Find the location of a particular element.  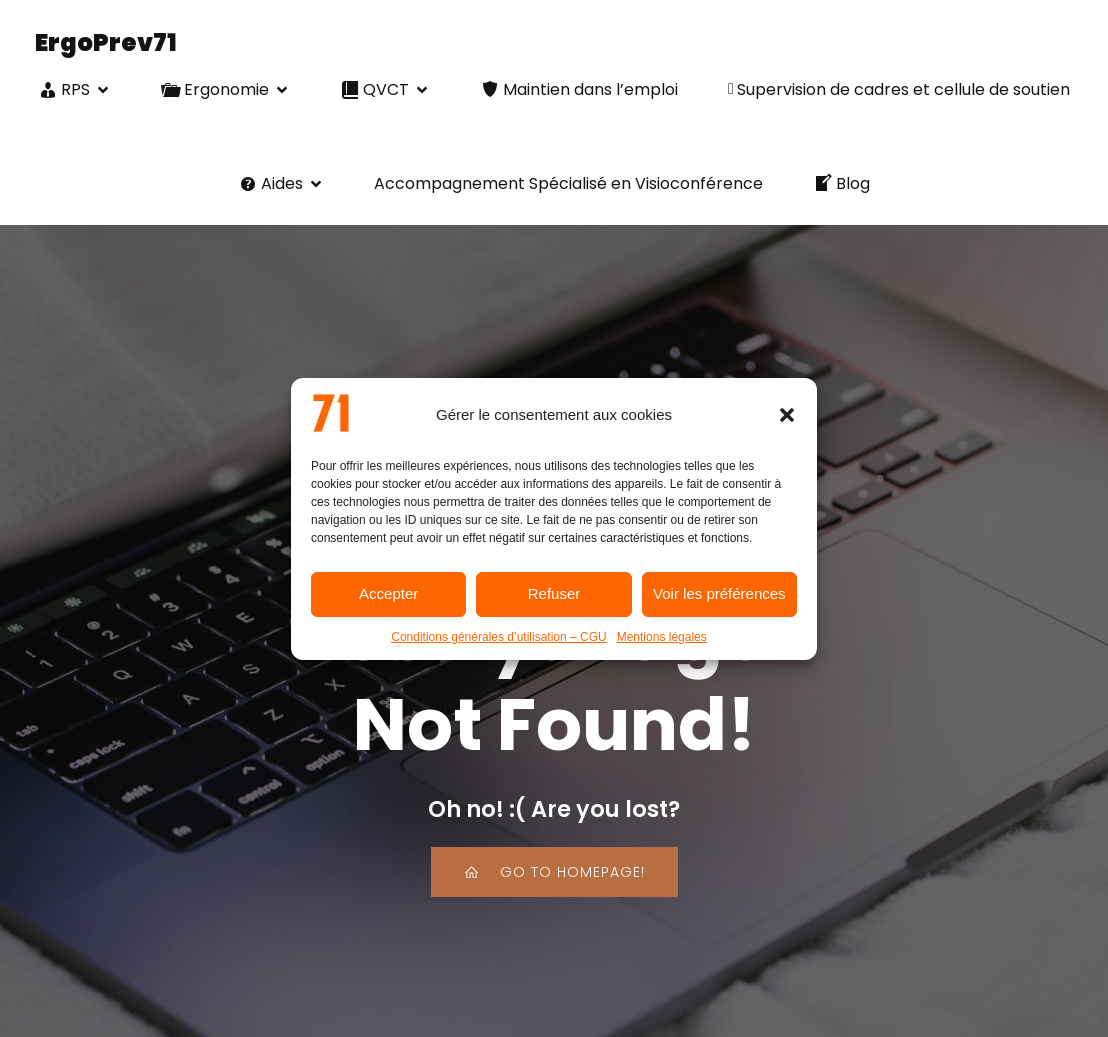

[button] is located at coordinates (787, 415).